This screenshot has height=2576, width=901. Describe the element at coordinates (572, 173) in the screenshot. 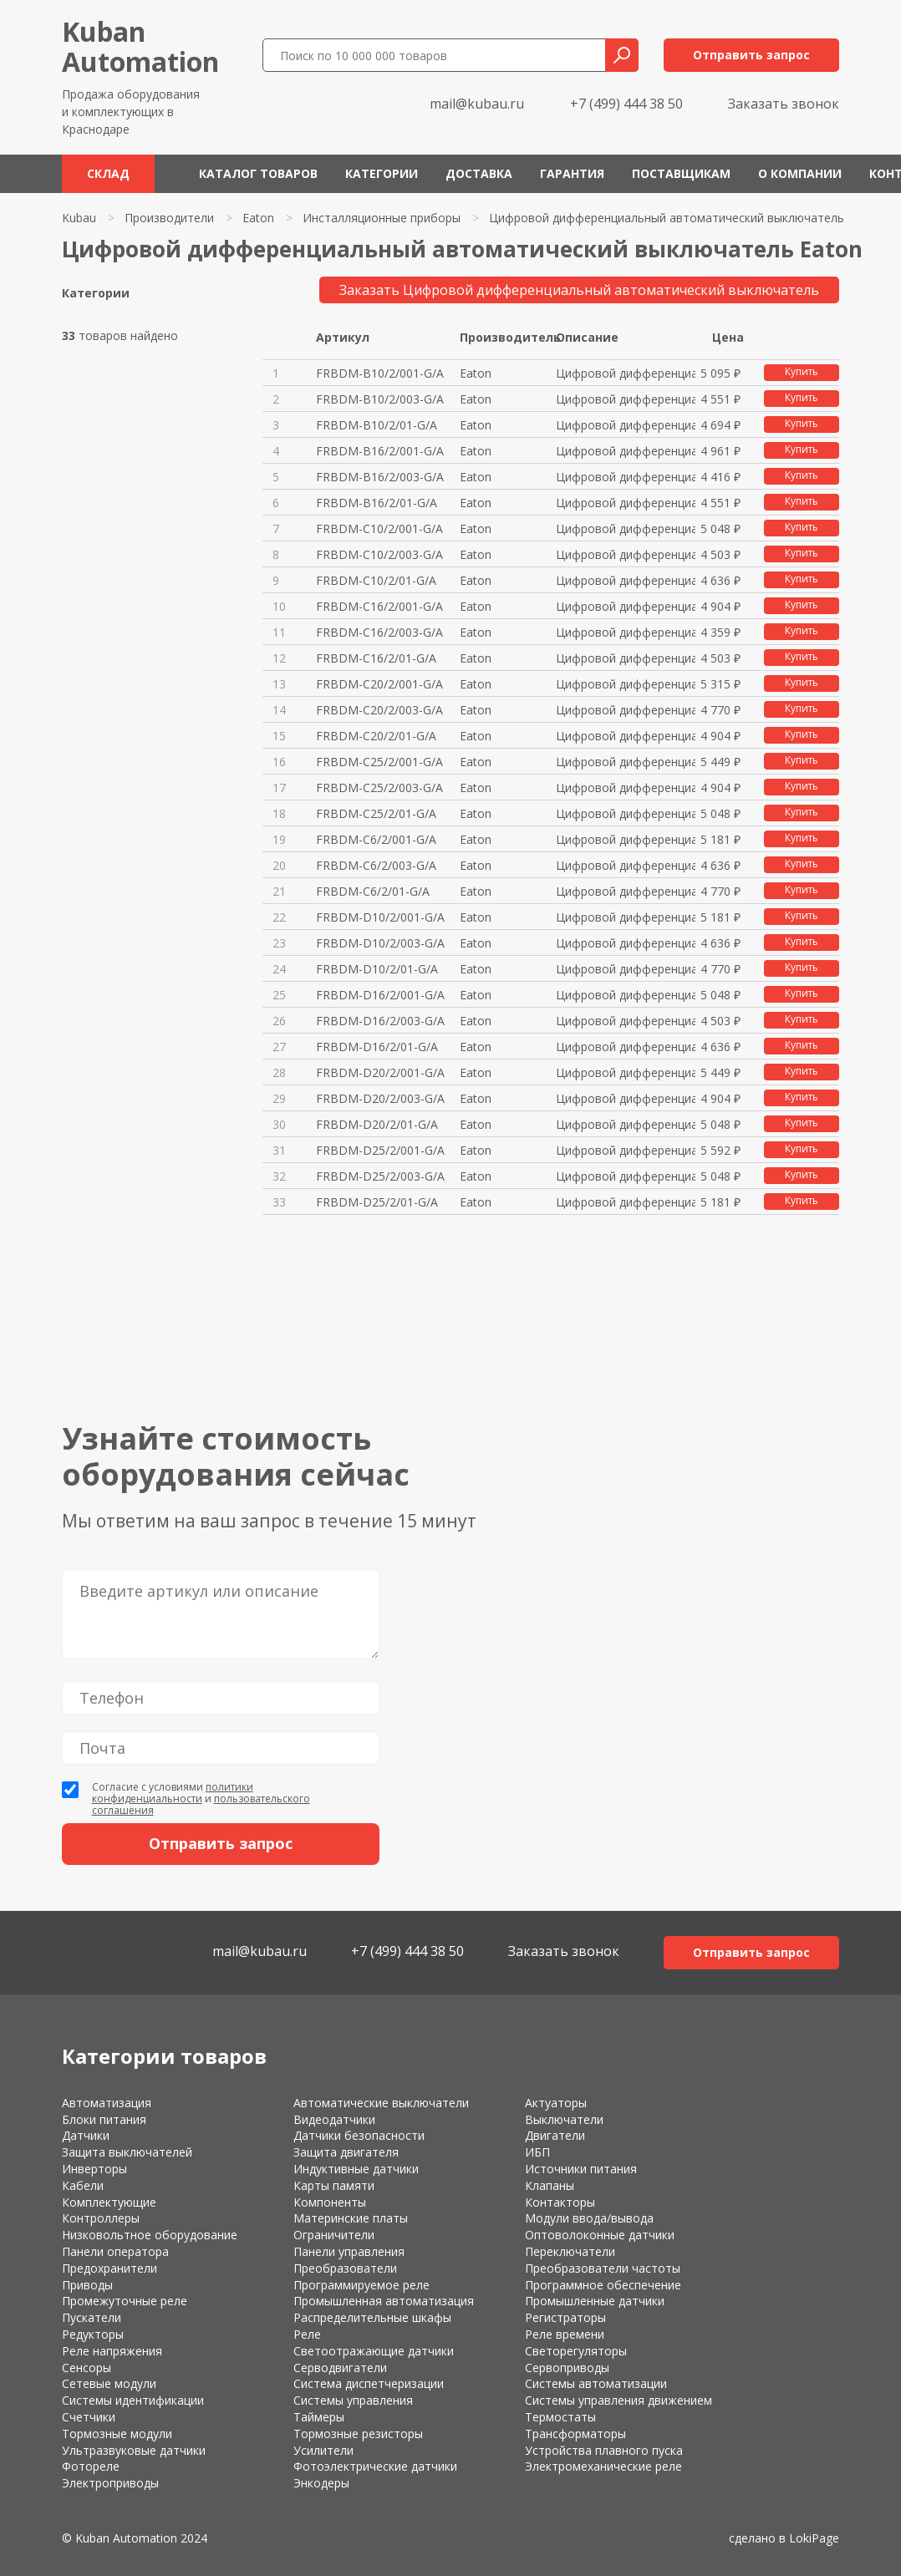

I see `Гарантия` at that location.